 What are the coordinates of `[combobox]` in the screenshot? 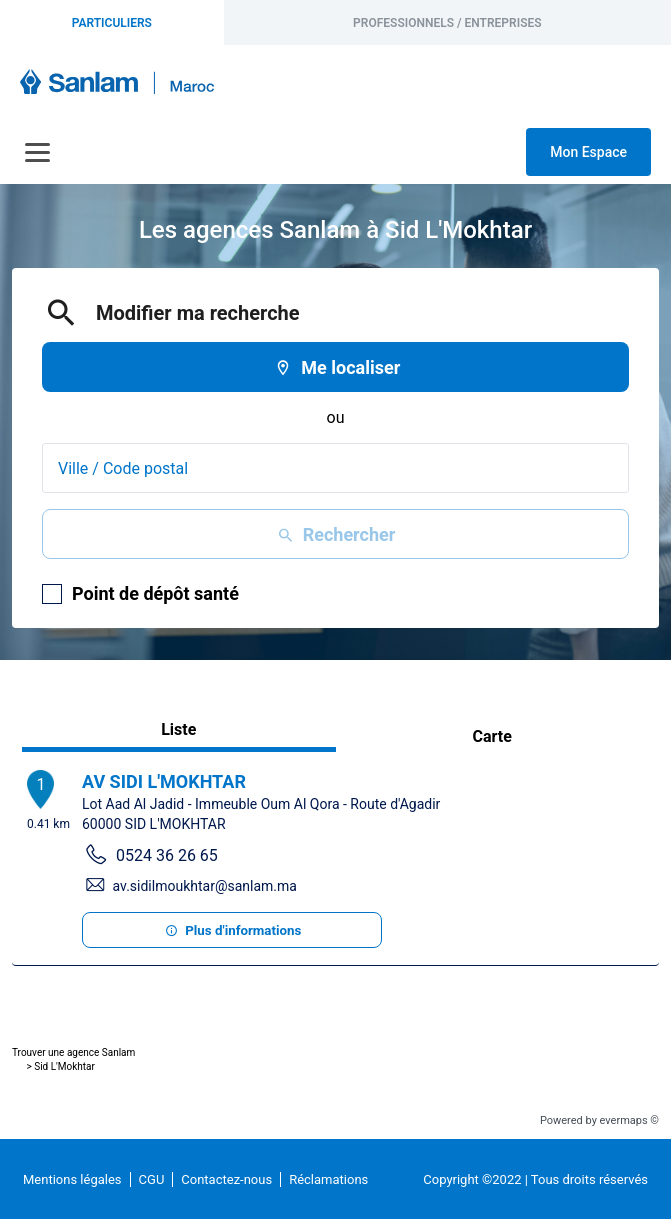 It's located at (335, 468).